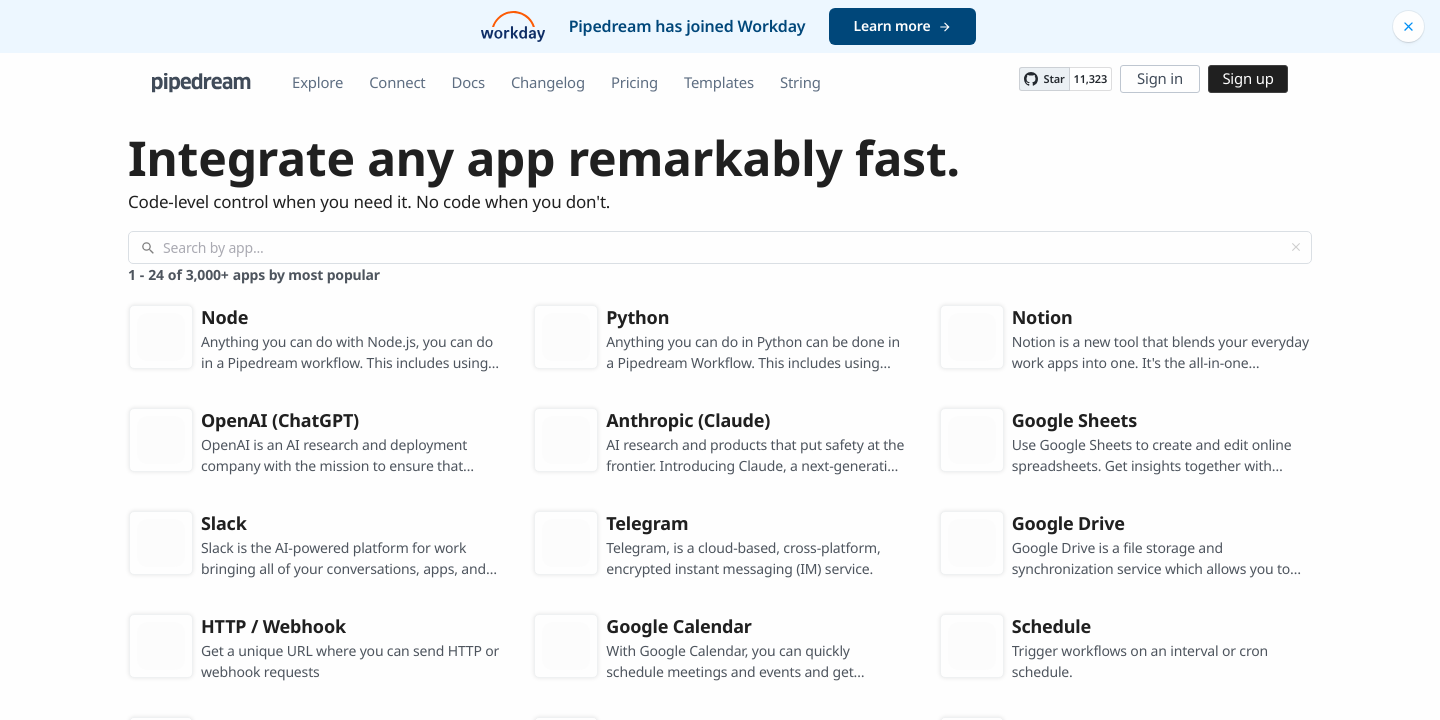  Describe the element at coordinates (719, 83) in the screenshot. I see `Templates` at that location.